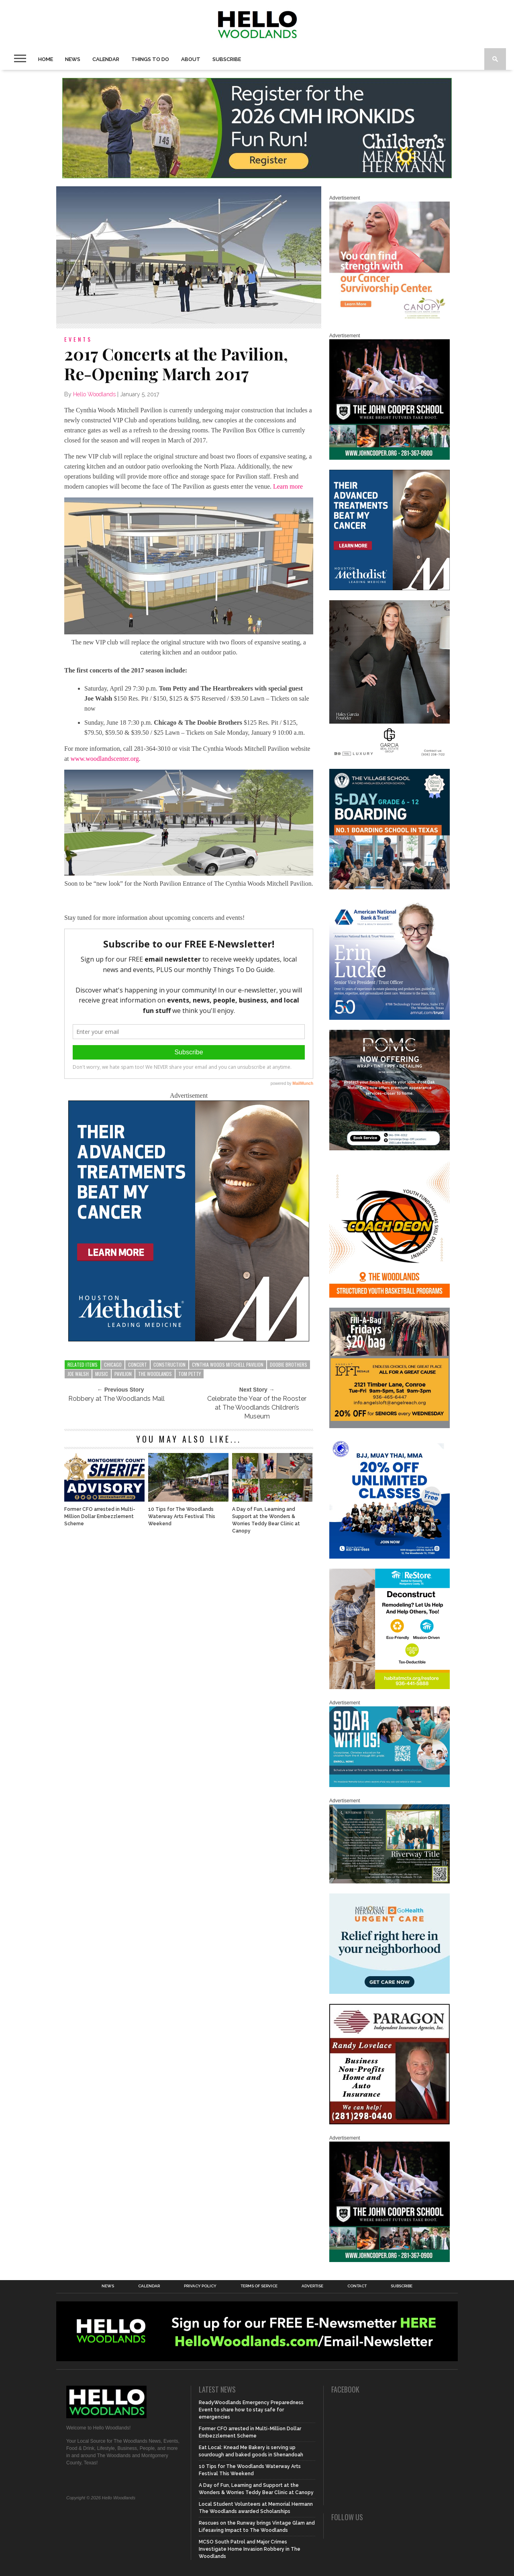  What do you see at coordinates (266, 1520) in the screenshot?
I see `A Day of Fun, Learning and Support at the Wonders & Worries Teddy Bear Clinic at Canopy` at bounding box center [266, 1520].